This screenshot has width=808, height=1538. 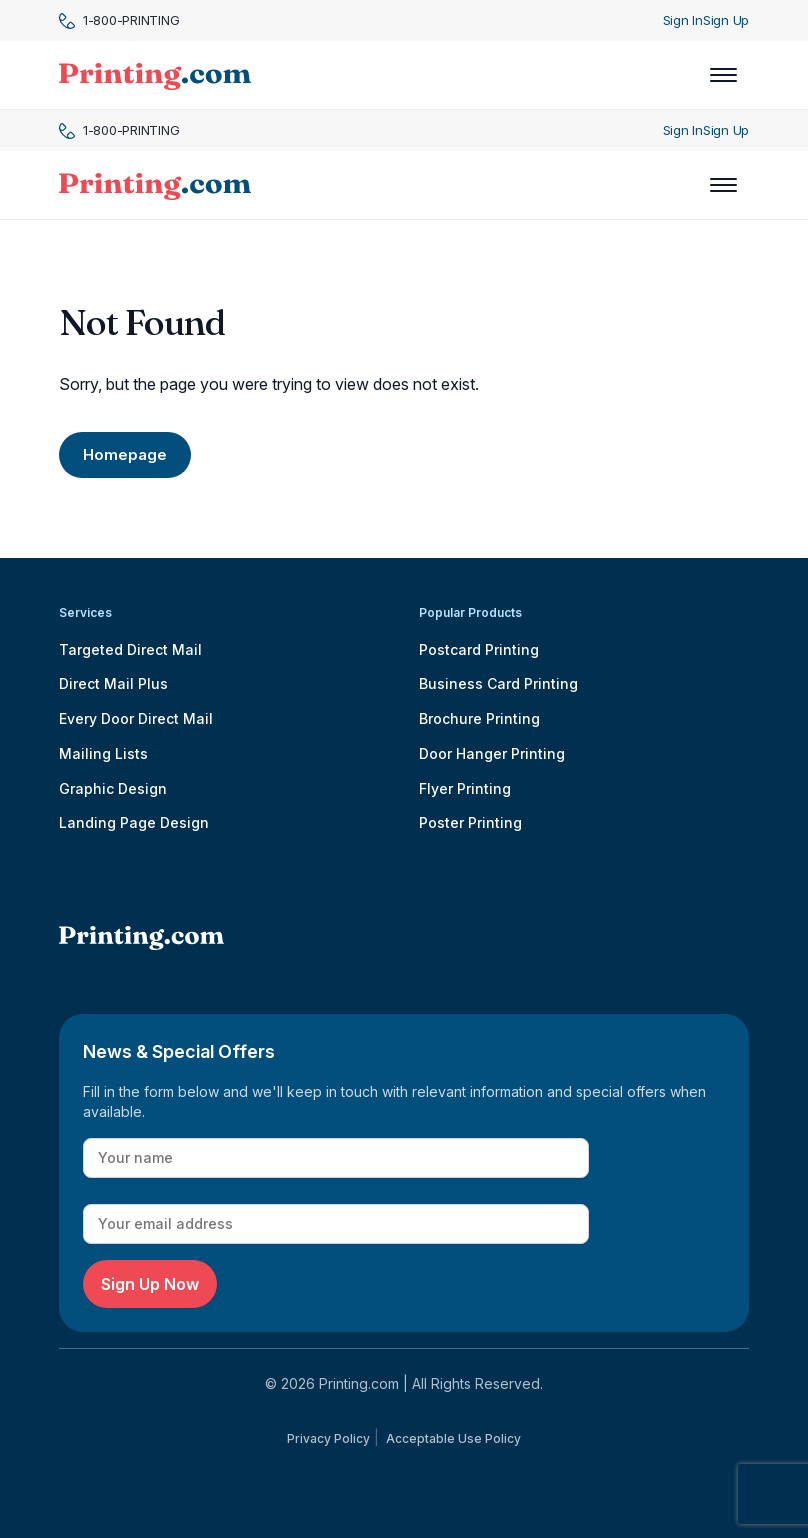 I want to click on Brochure Printing, so click(x=479, y=718).